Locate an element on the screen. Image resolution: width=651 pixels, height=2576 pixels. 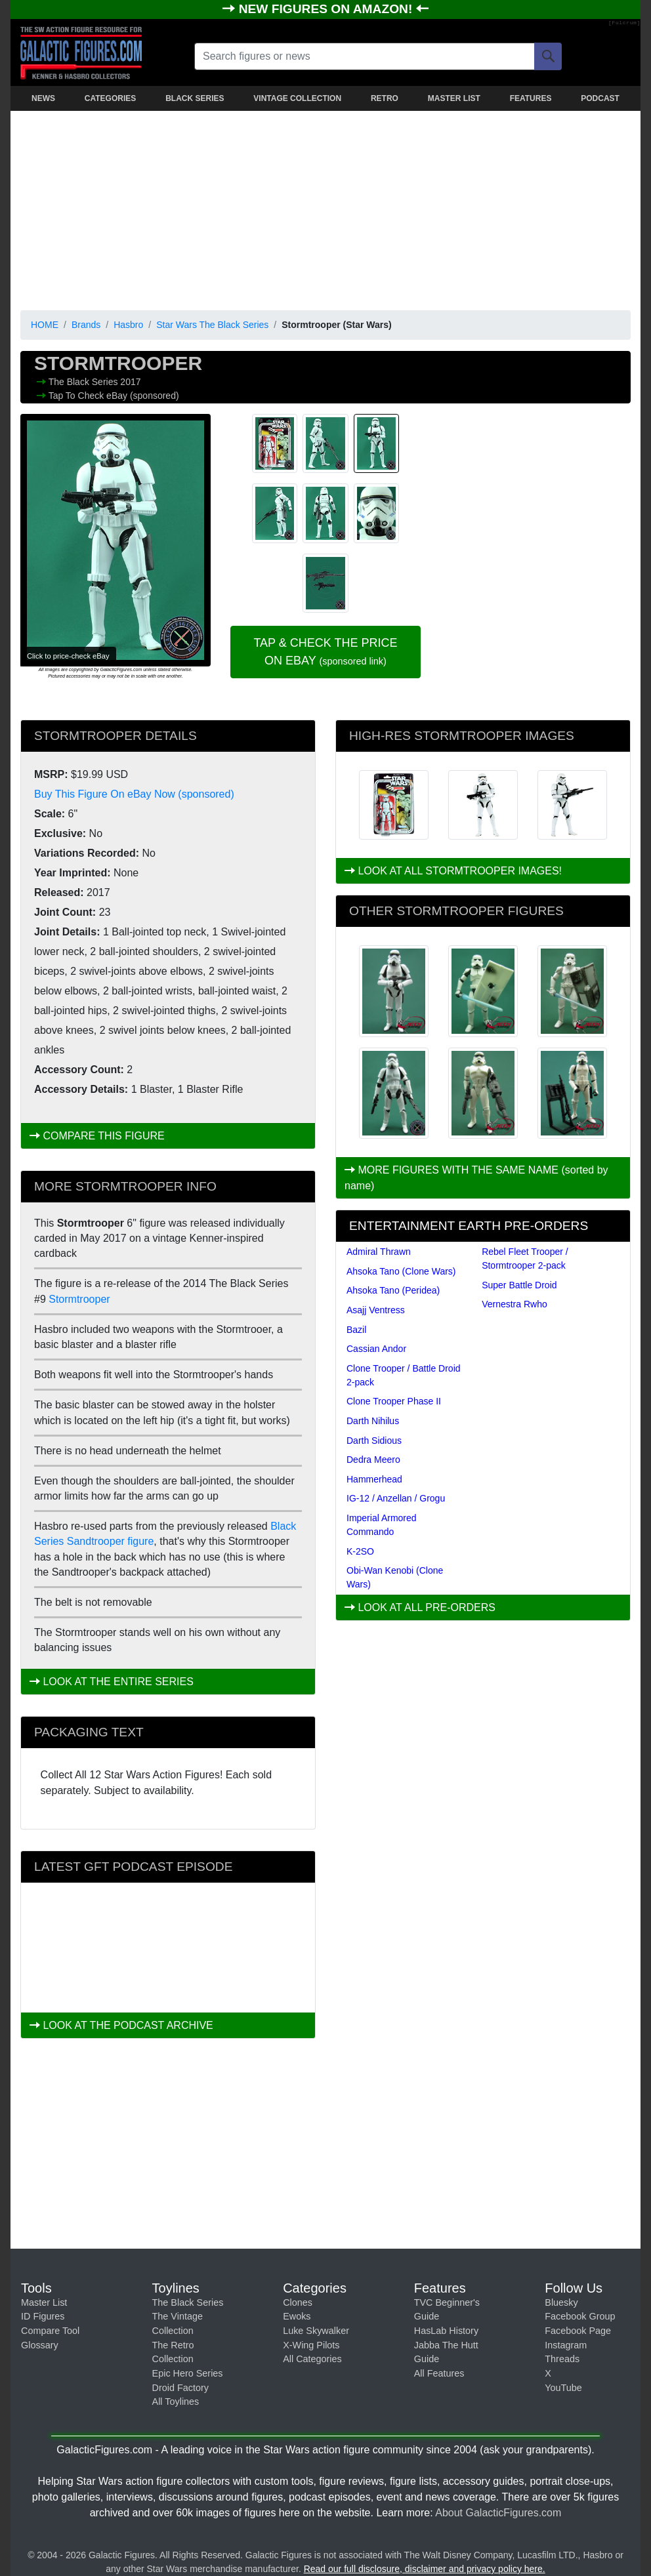
Facebook Group is located at coordinates (580, 2316).